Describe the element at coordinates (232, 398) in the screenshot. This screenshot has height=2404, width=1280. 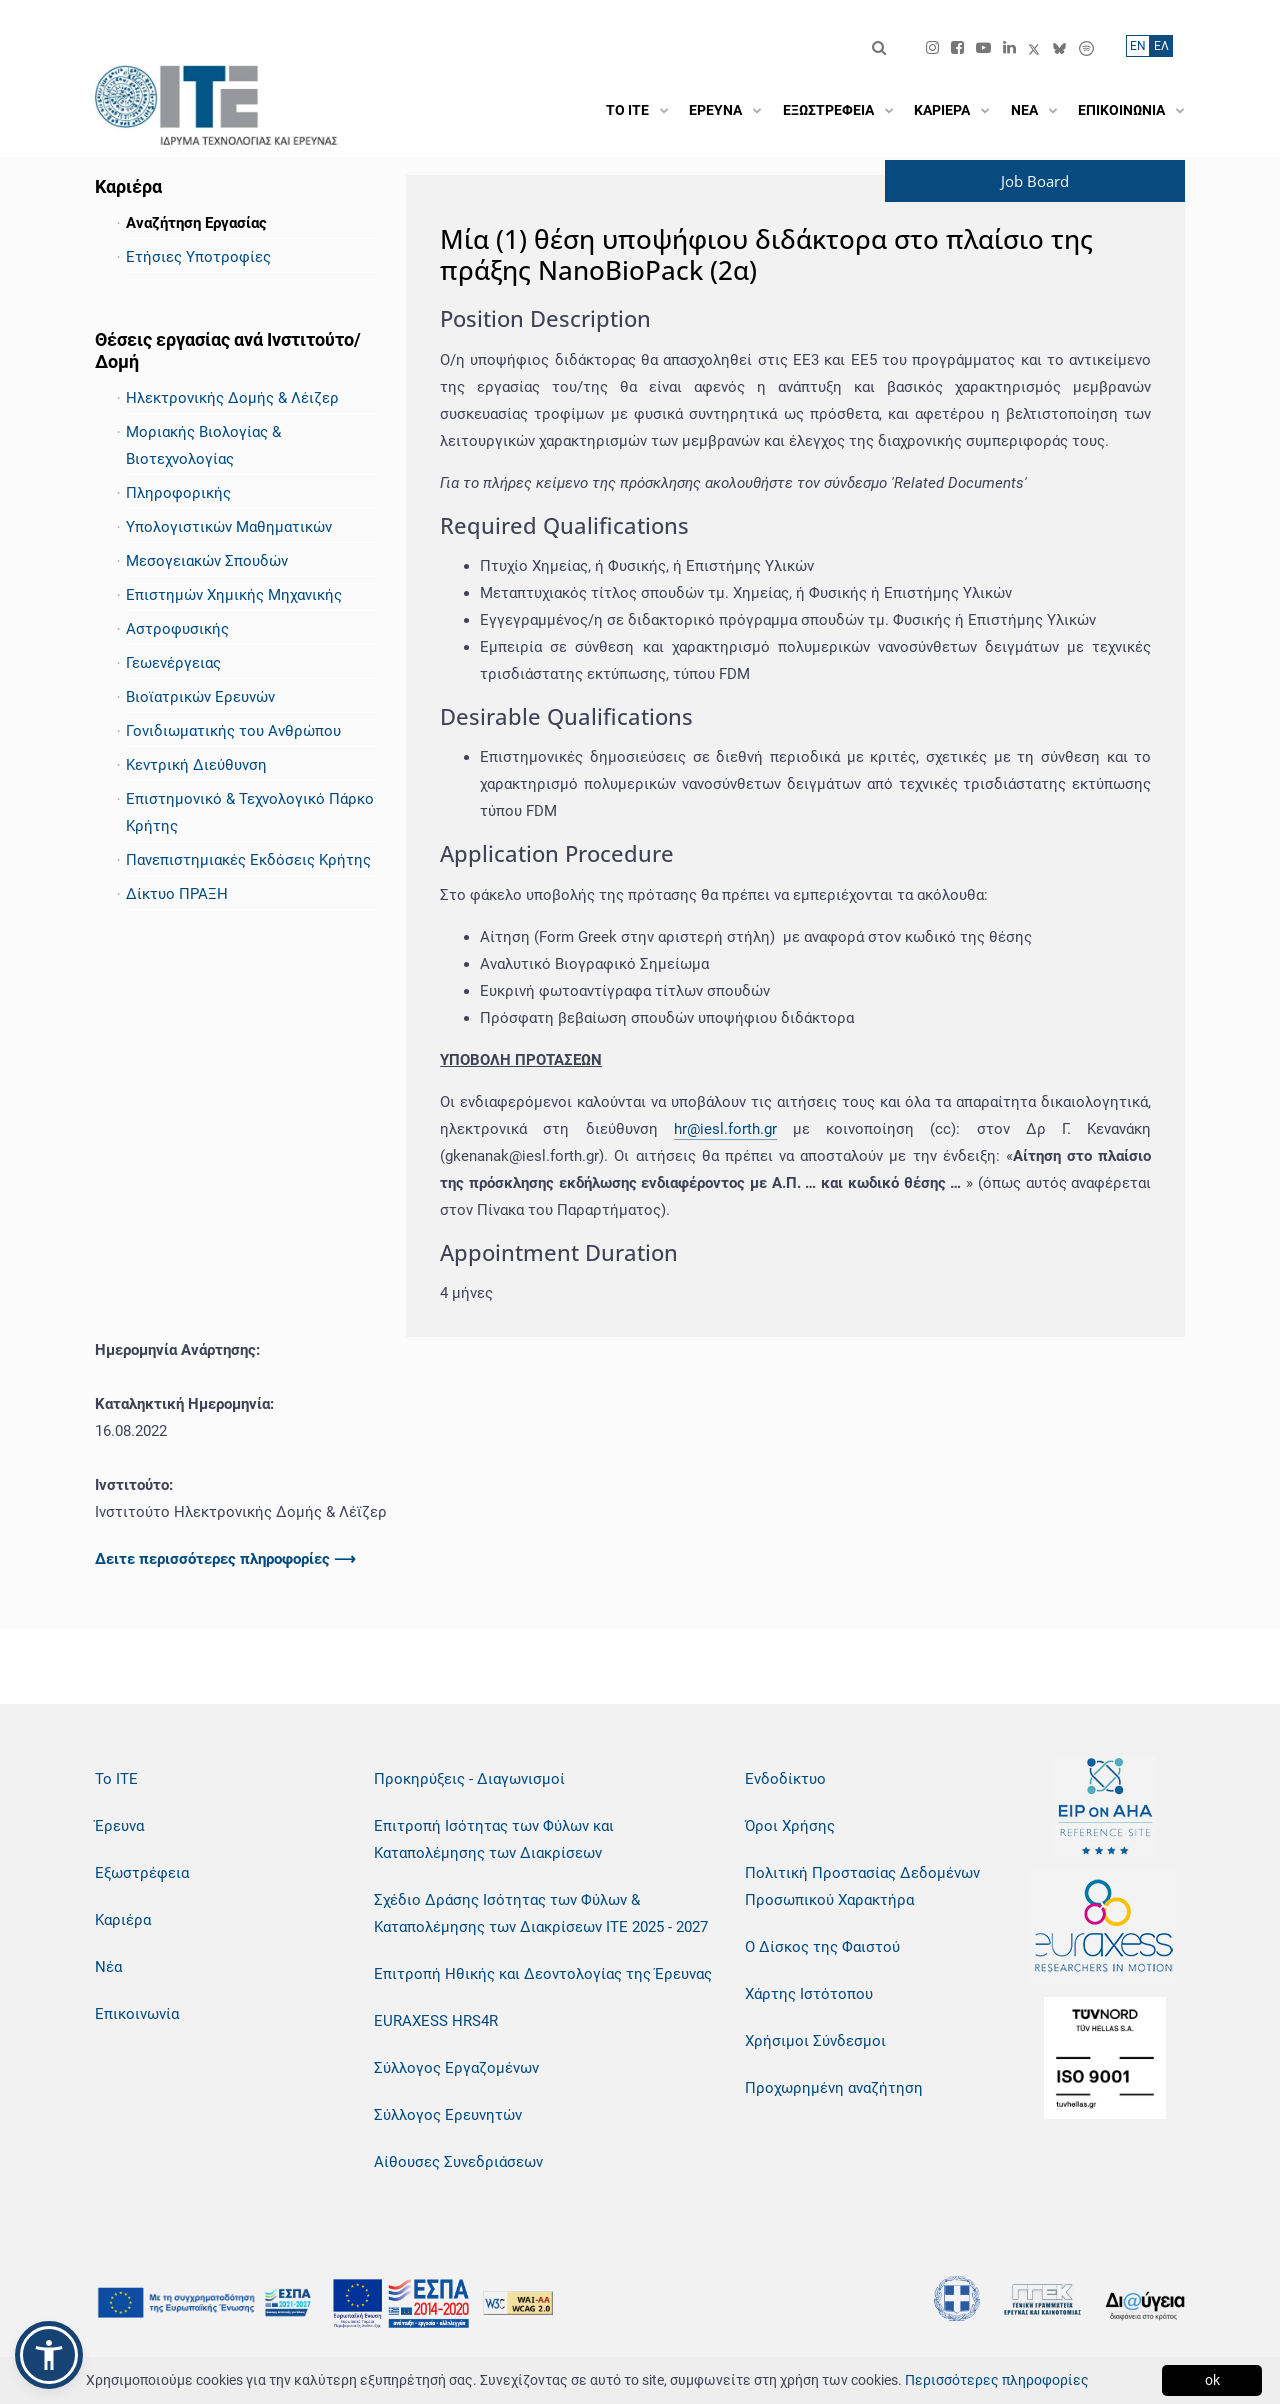
I see `Ηλεκτρονικής Δομής & Λέιζερ` at that location.